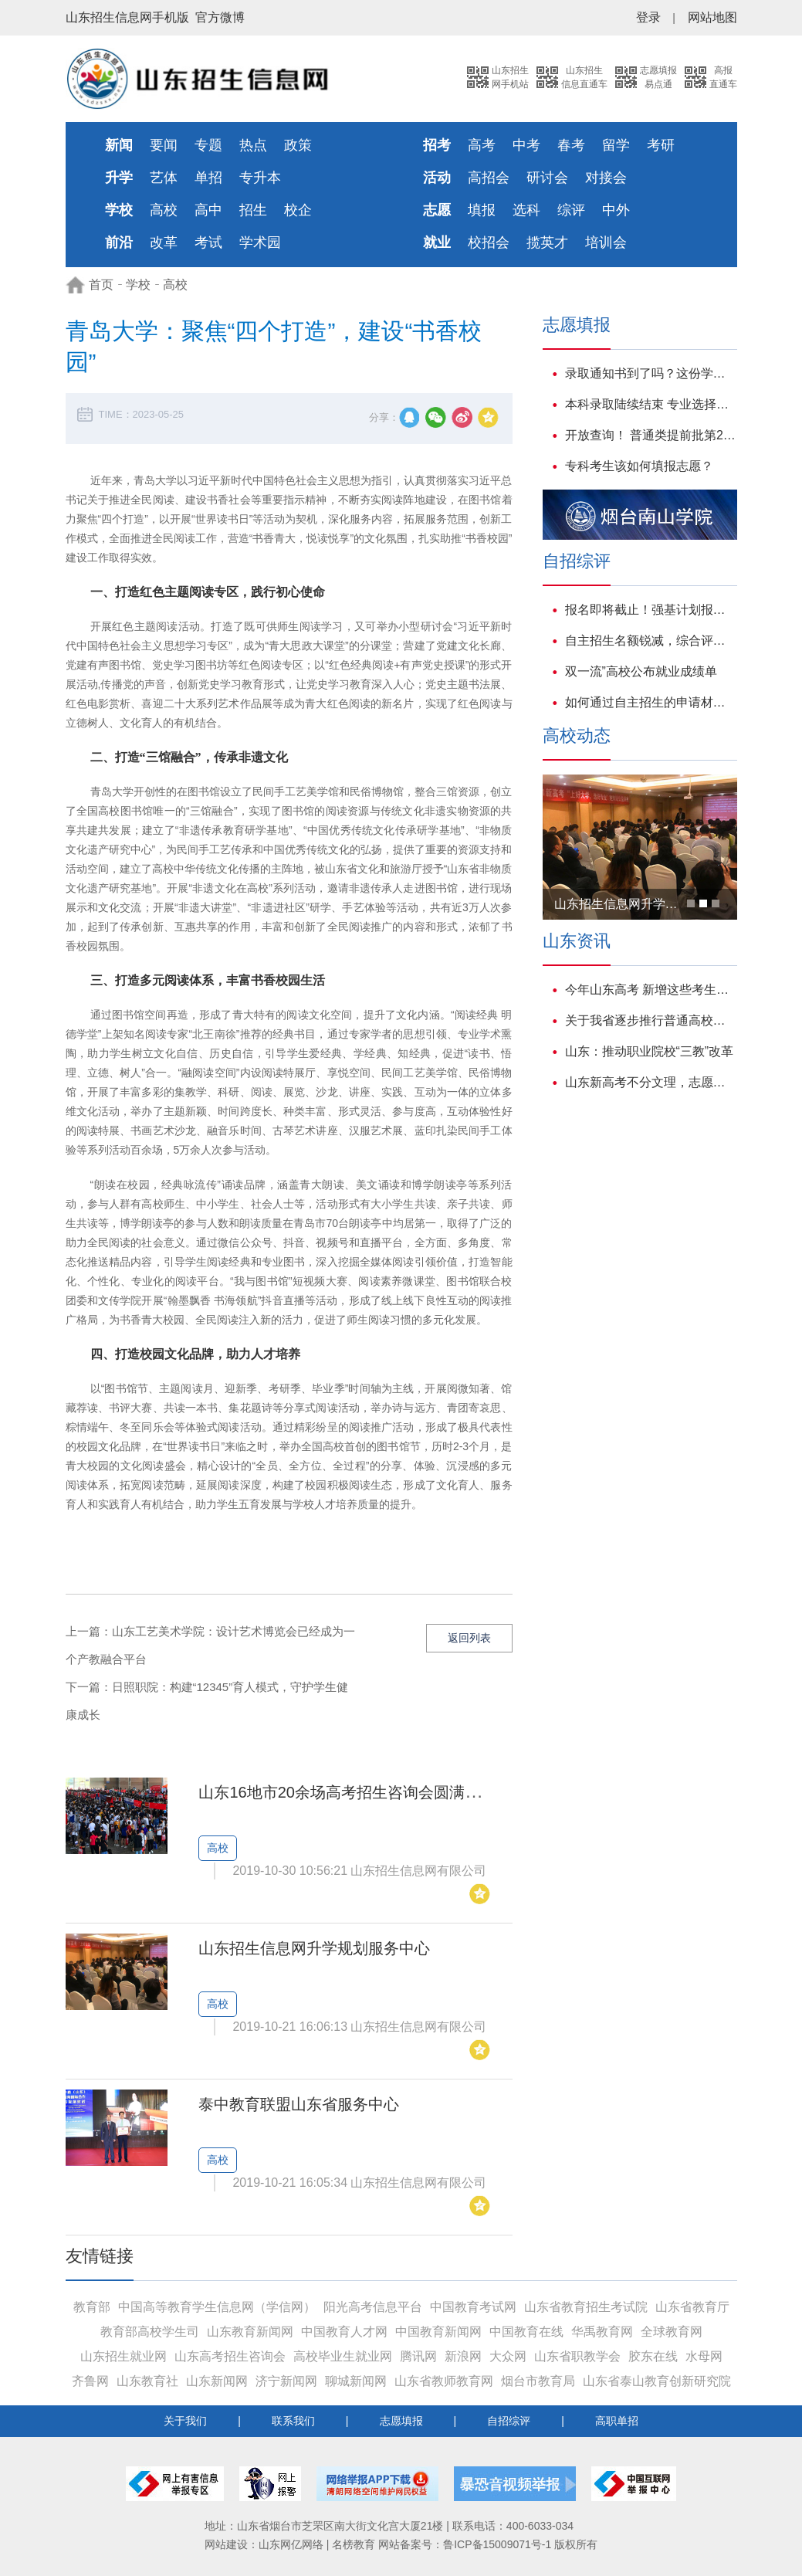  I want to click on 学术园, so click(260, 242).